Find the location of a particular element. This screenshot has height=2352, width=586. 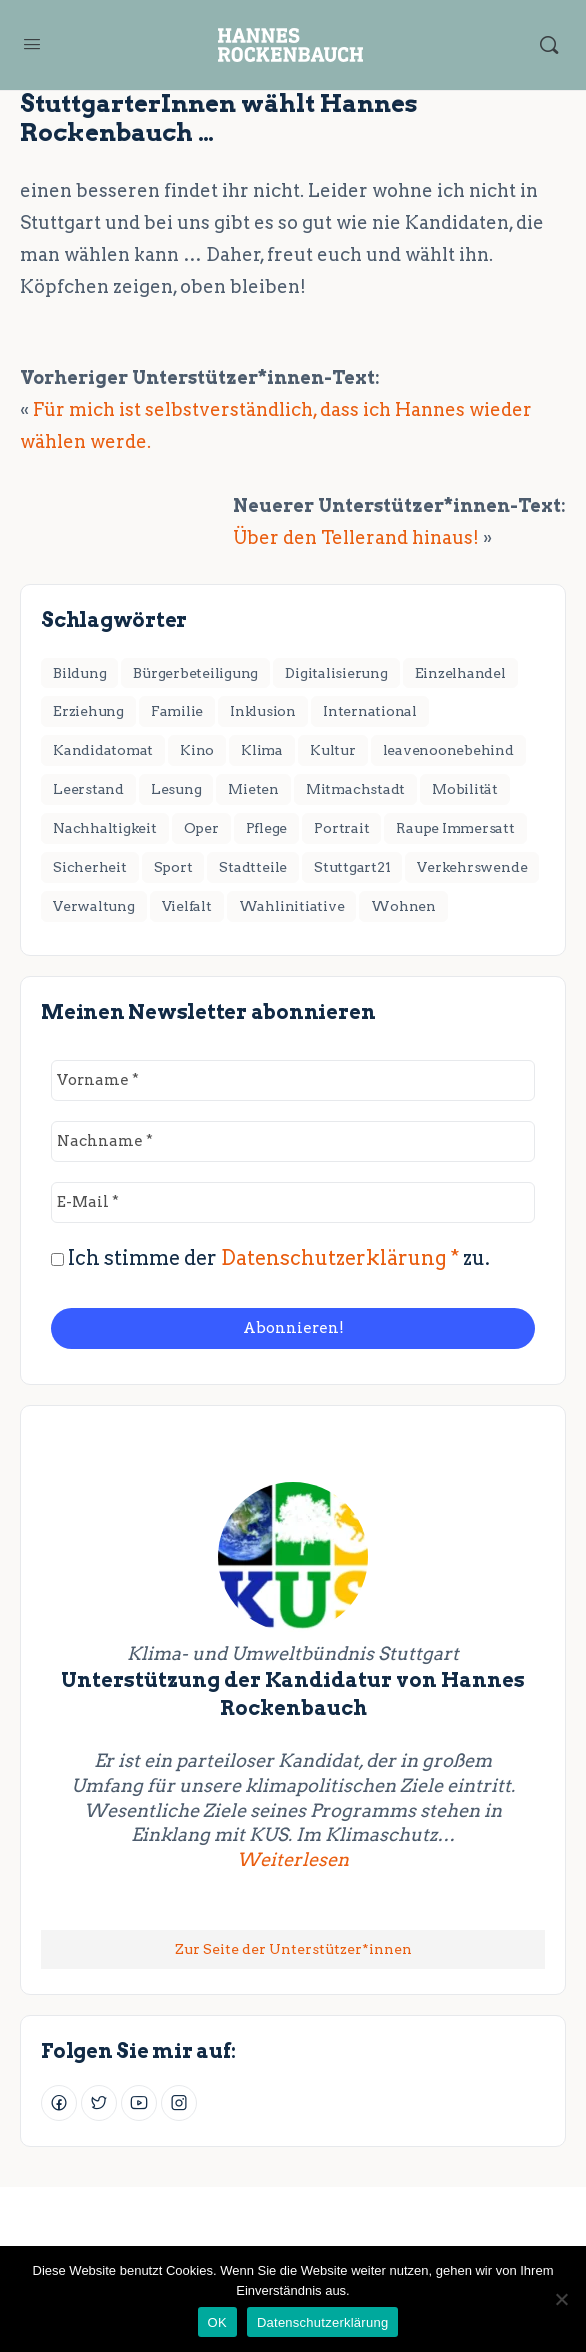

[Facebook] is located at coordinates (59, 2102).